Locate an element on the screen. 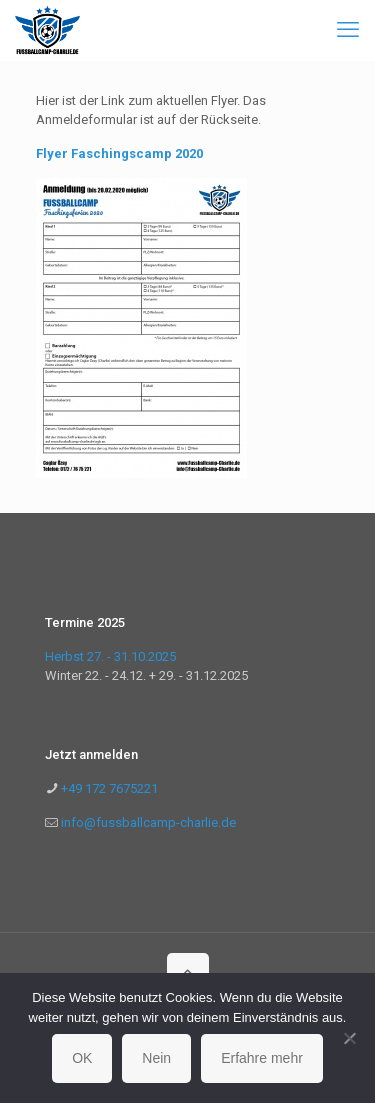 This screenshot has height=1103, width=375. Nein is located at coordinates (156, 1058).